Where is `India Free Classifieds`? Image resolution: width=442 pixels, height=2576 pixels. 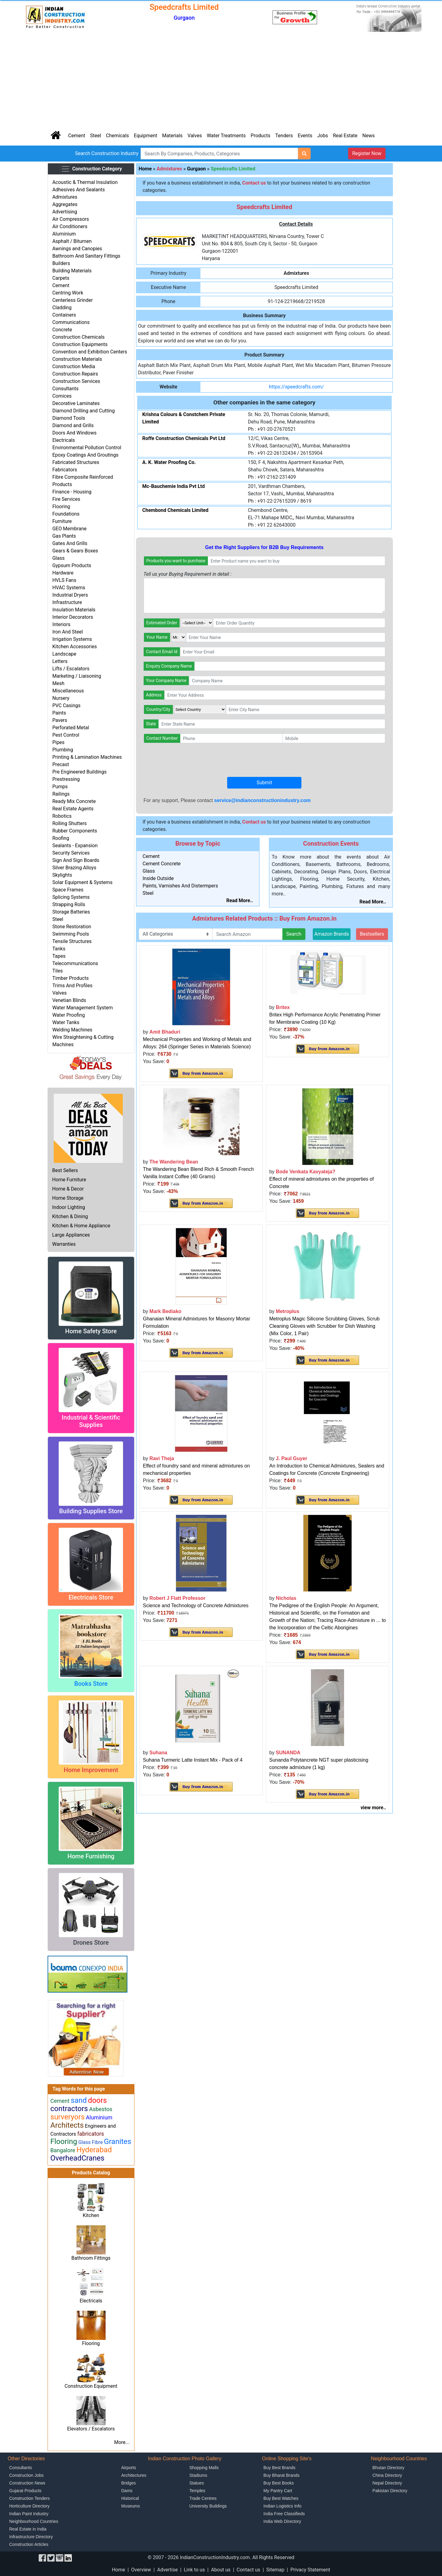
India Free Classifieds is located at coordinates (284, 2513).